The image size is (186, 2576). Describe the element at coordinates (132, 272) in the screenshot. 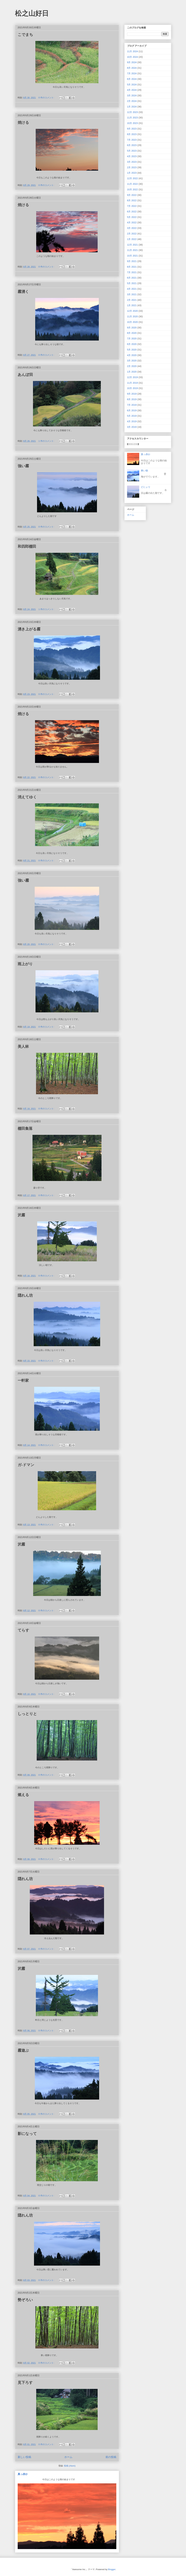

I see `7月 2021` at that location.